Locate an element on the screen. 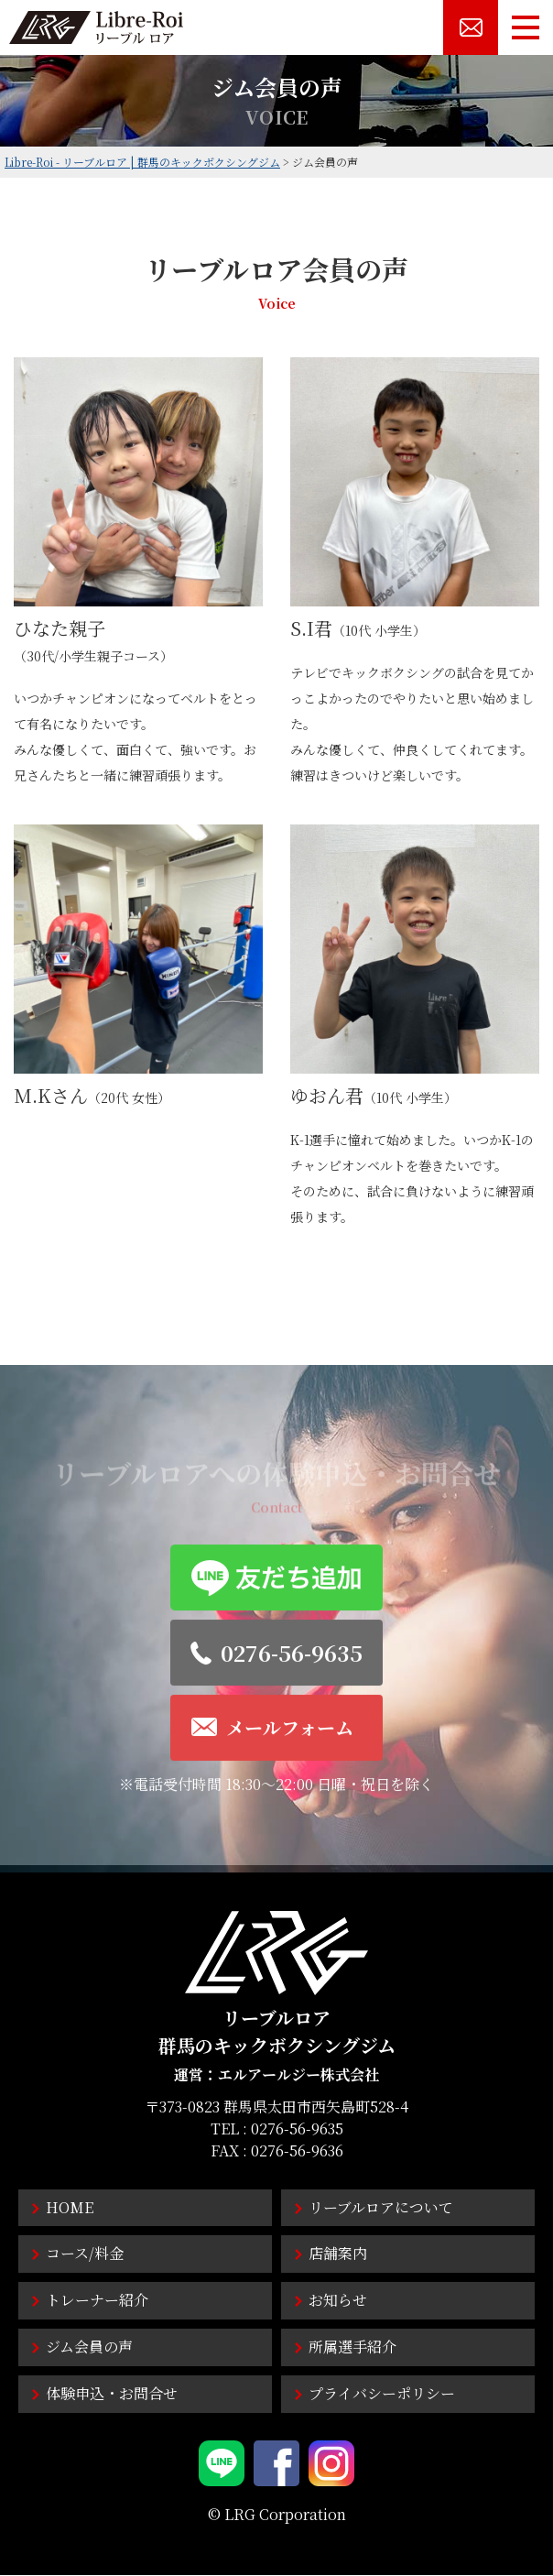  お知らせ is located at coordinates (338, 2299).